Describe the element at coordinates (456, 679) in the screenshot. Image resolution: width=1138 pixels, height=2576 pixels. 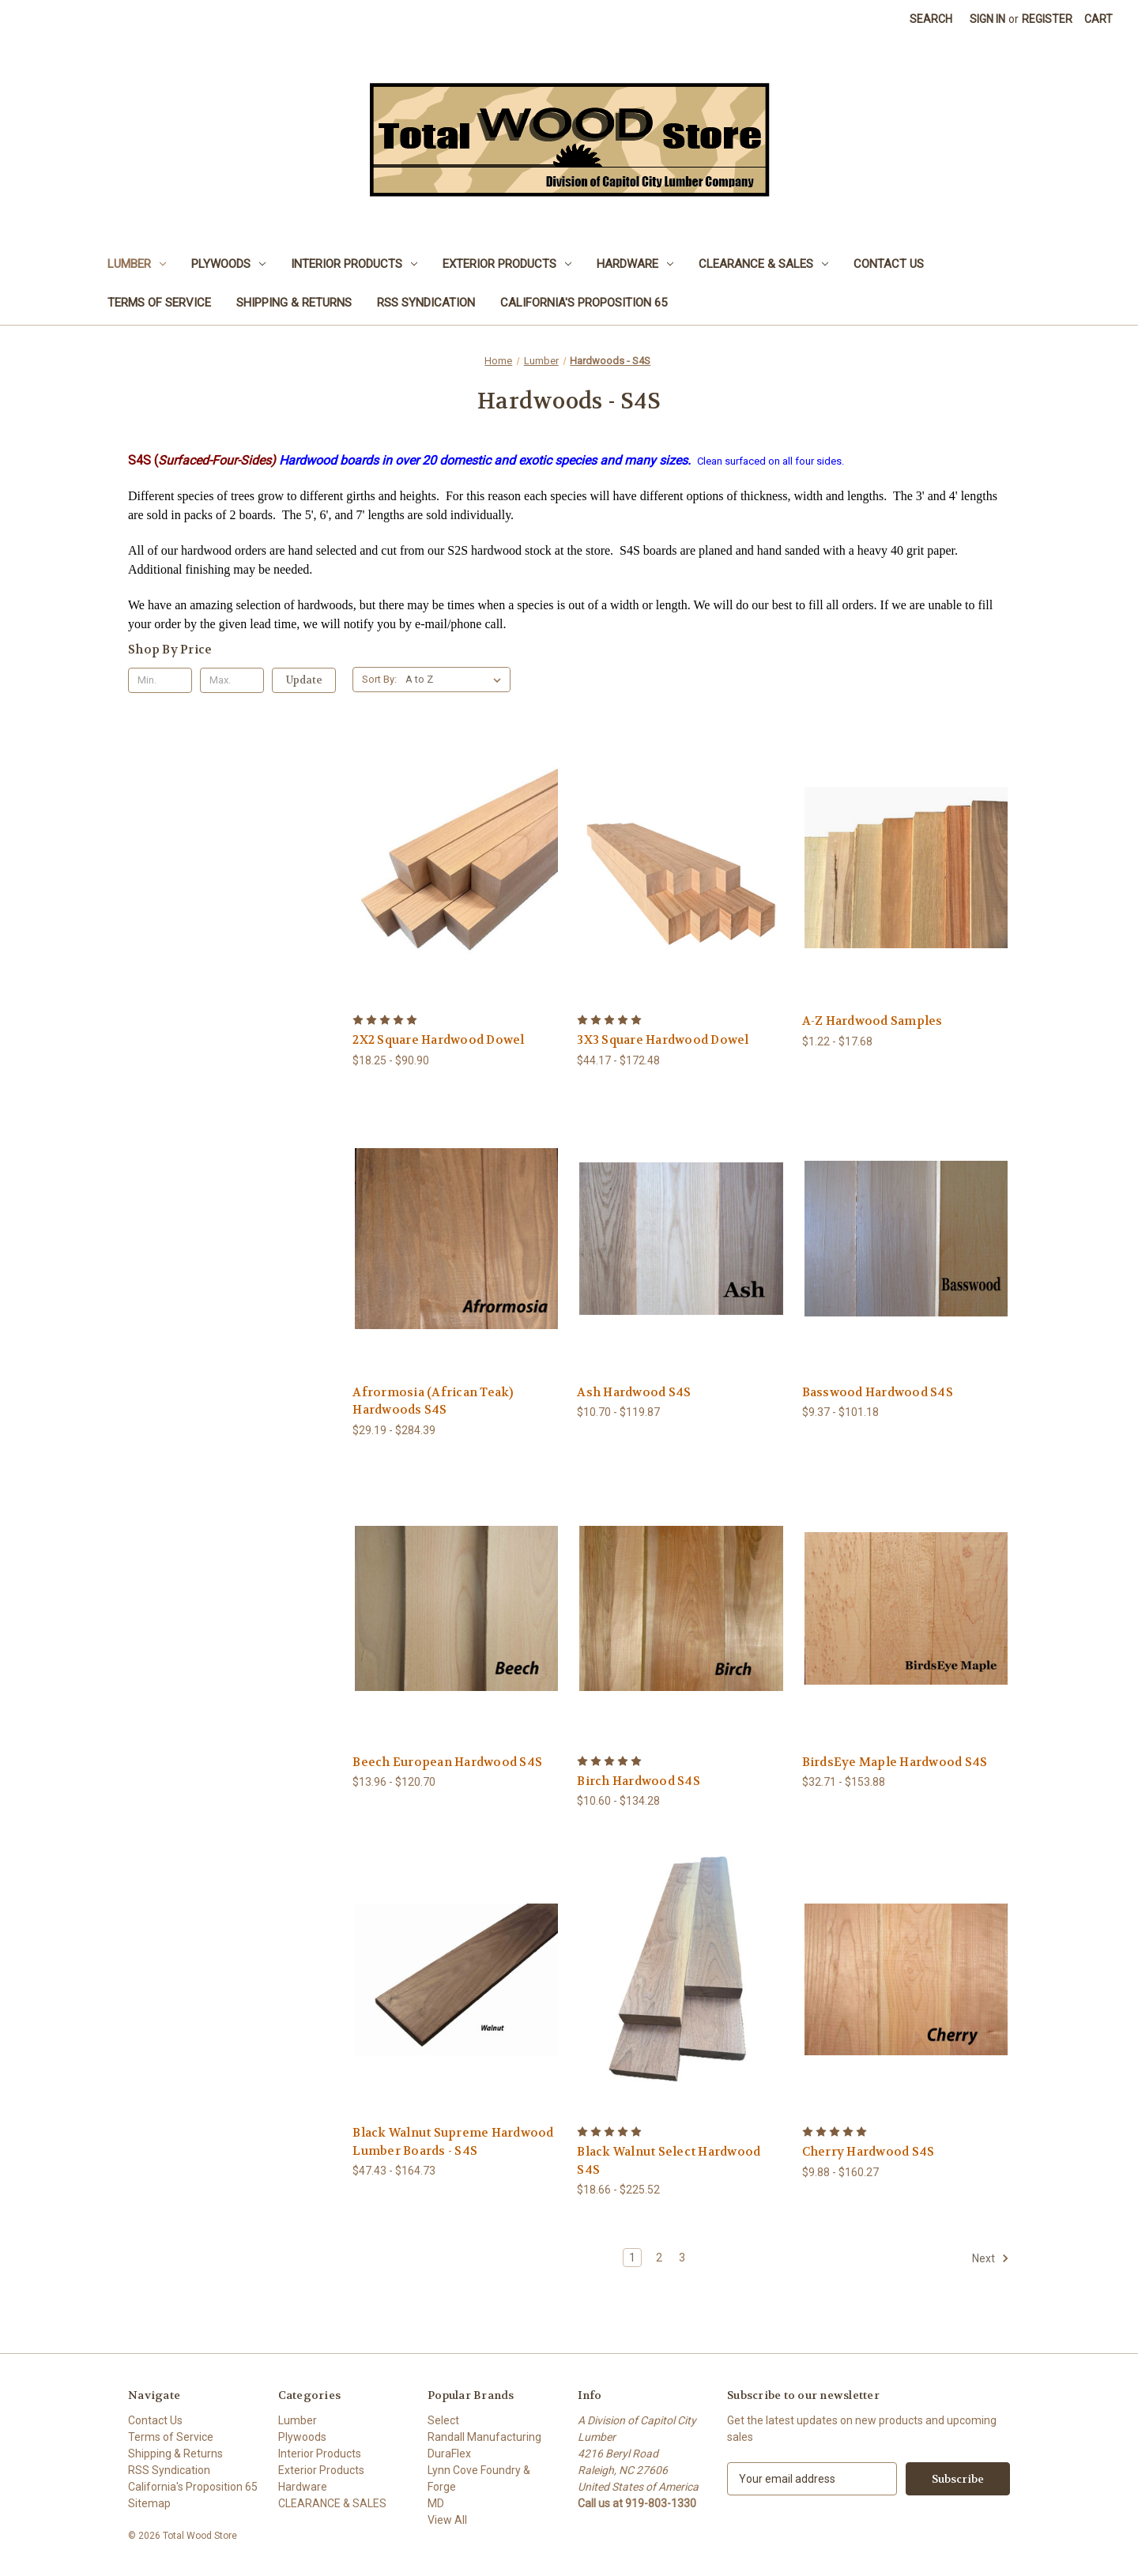
I see `[listbox]` at that location.